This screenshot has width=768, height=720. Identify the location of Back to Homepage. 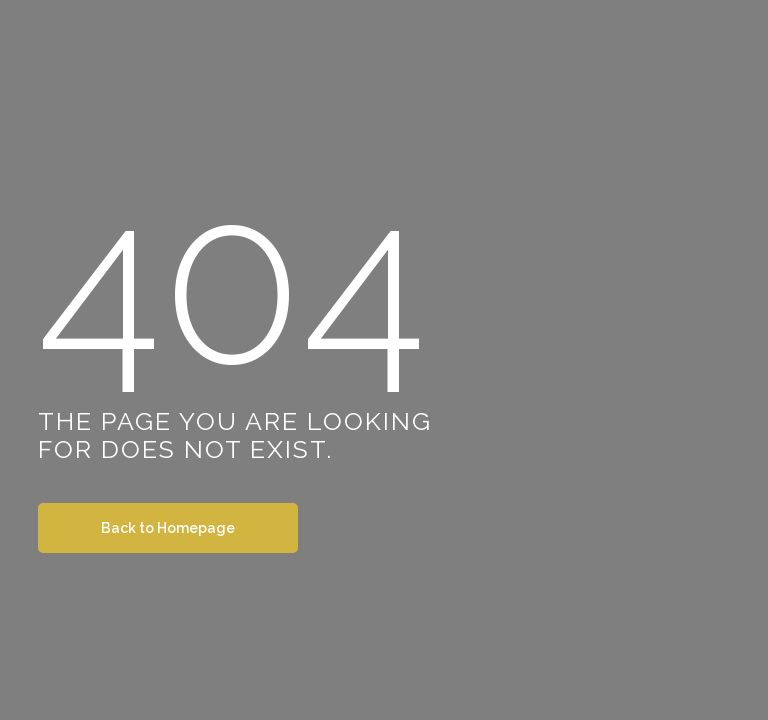
(168, 528).